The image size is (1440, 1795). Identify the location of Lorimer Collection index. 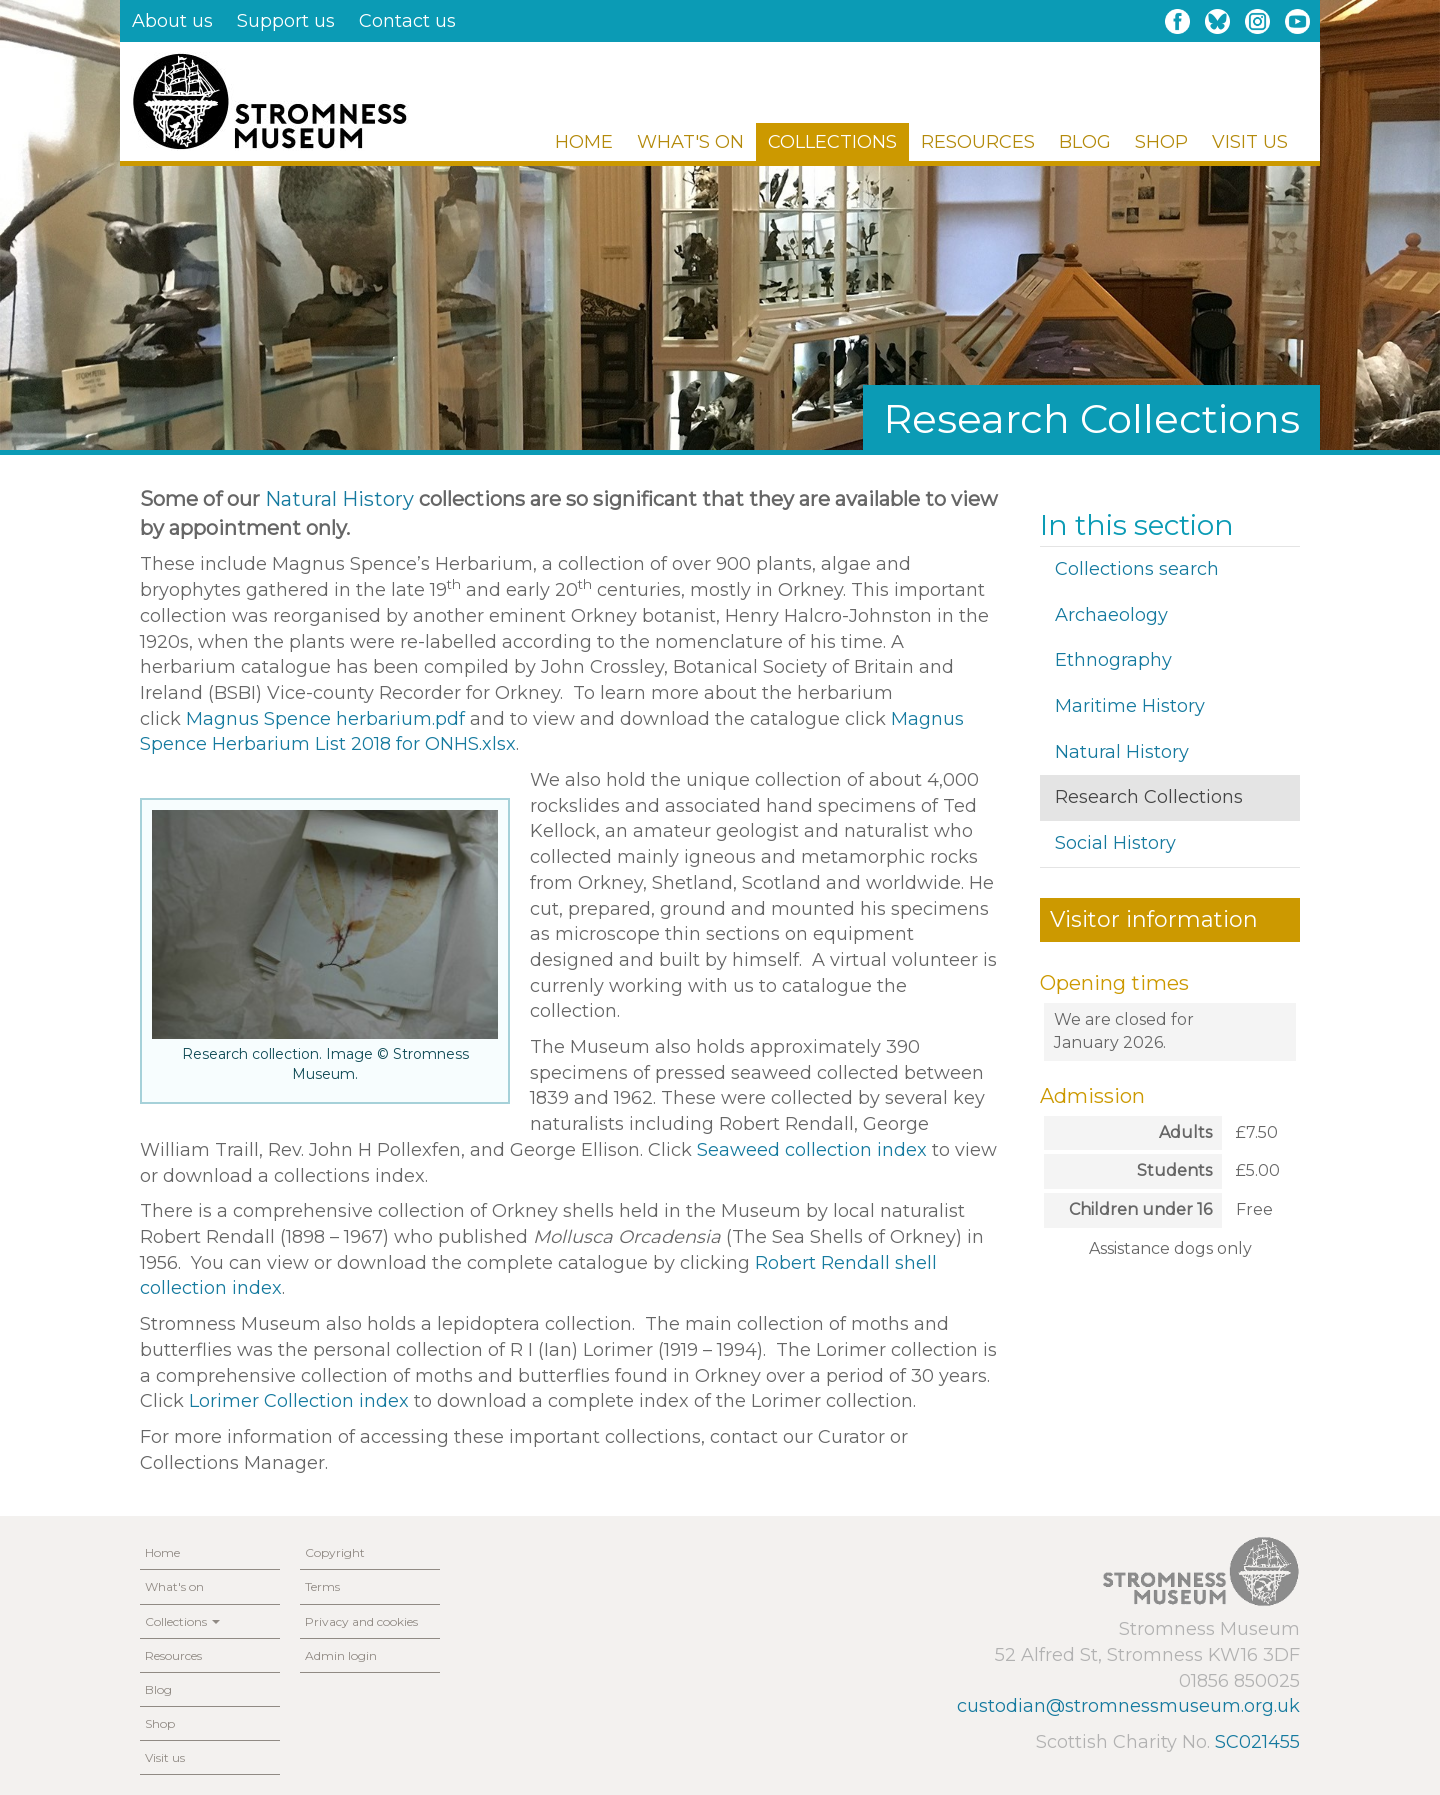
(299, 1401).